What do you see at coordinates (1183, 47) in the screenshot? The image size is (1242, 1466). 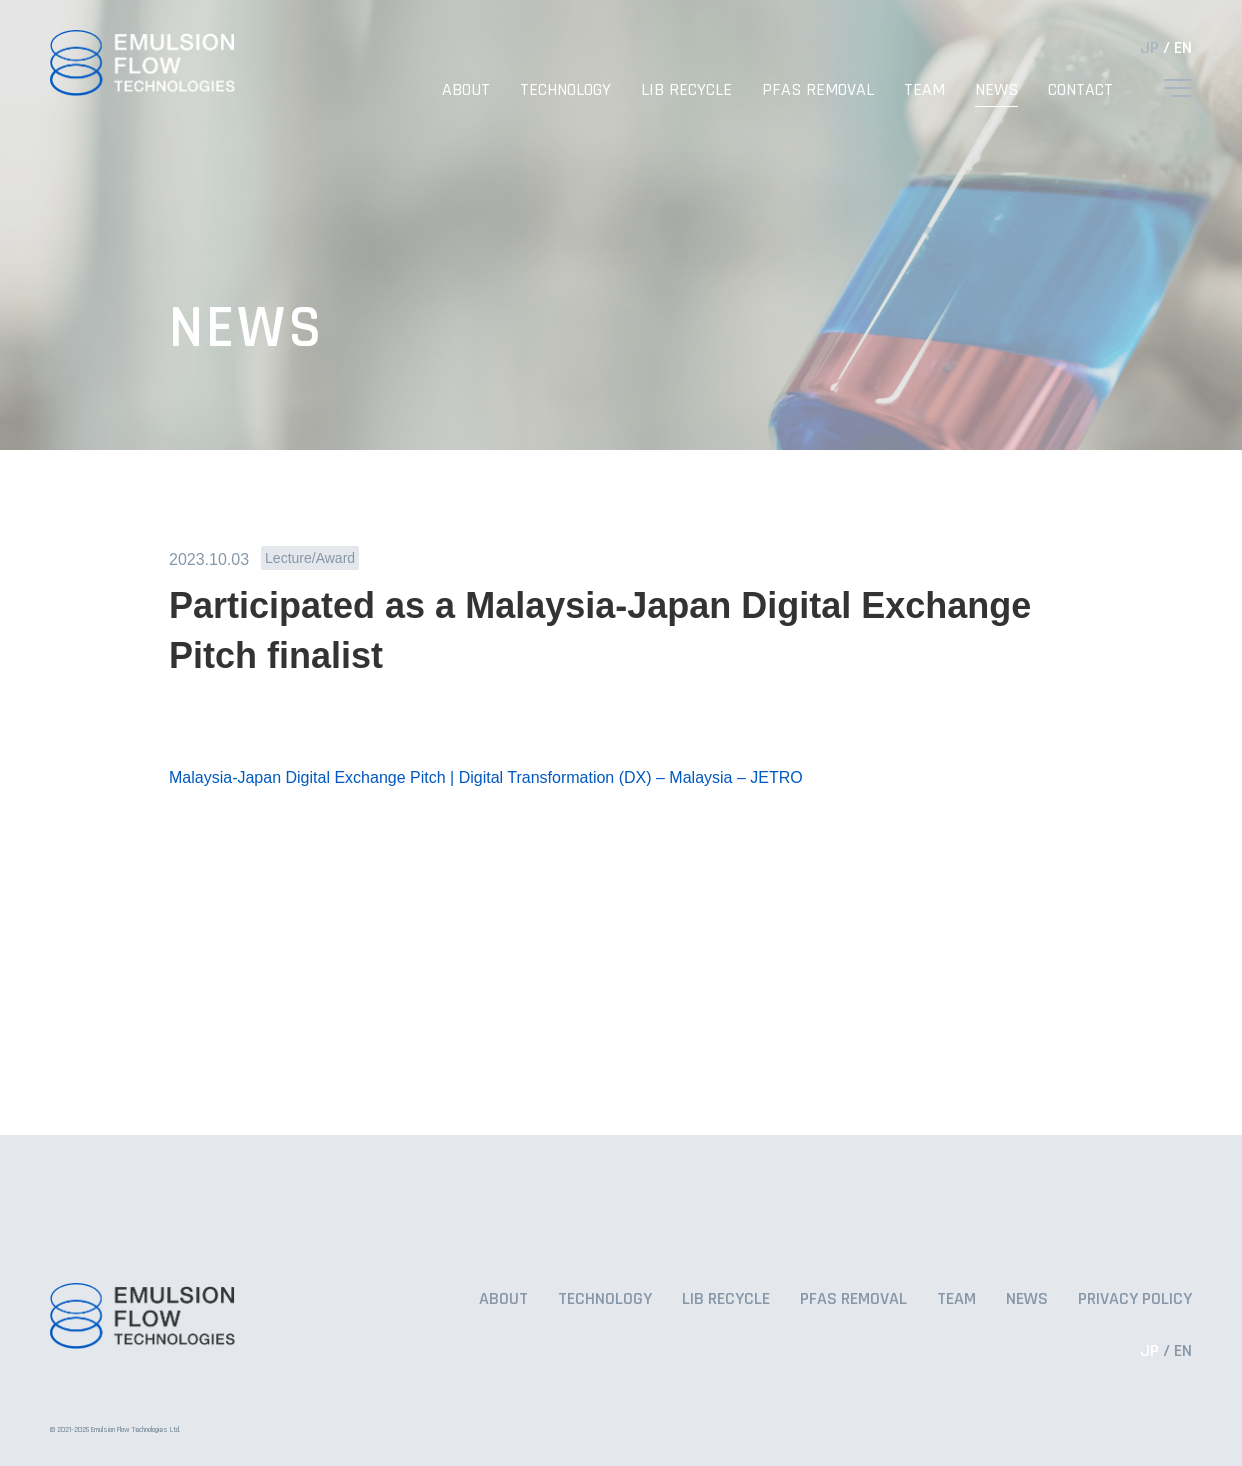 I see `EN` at bounding box center [1183, 47].